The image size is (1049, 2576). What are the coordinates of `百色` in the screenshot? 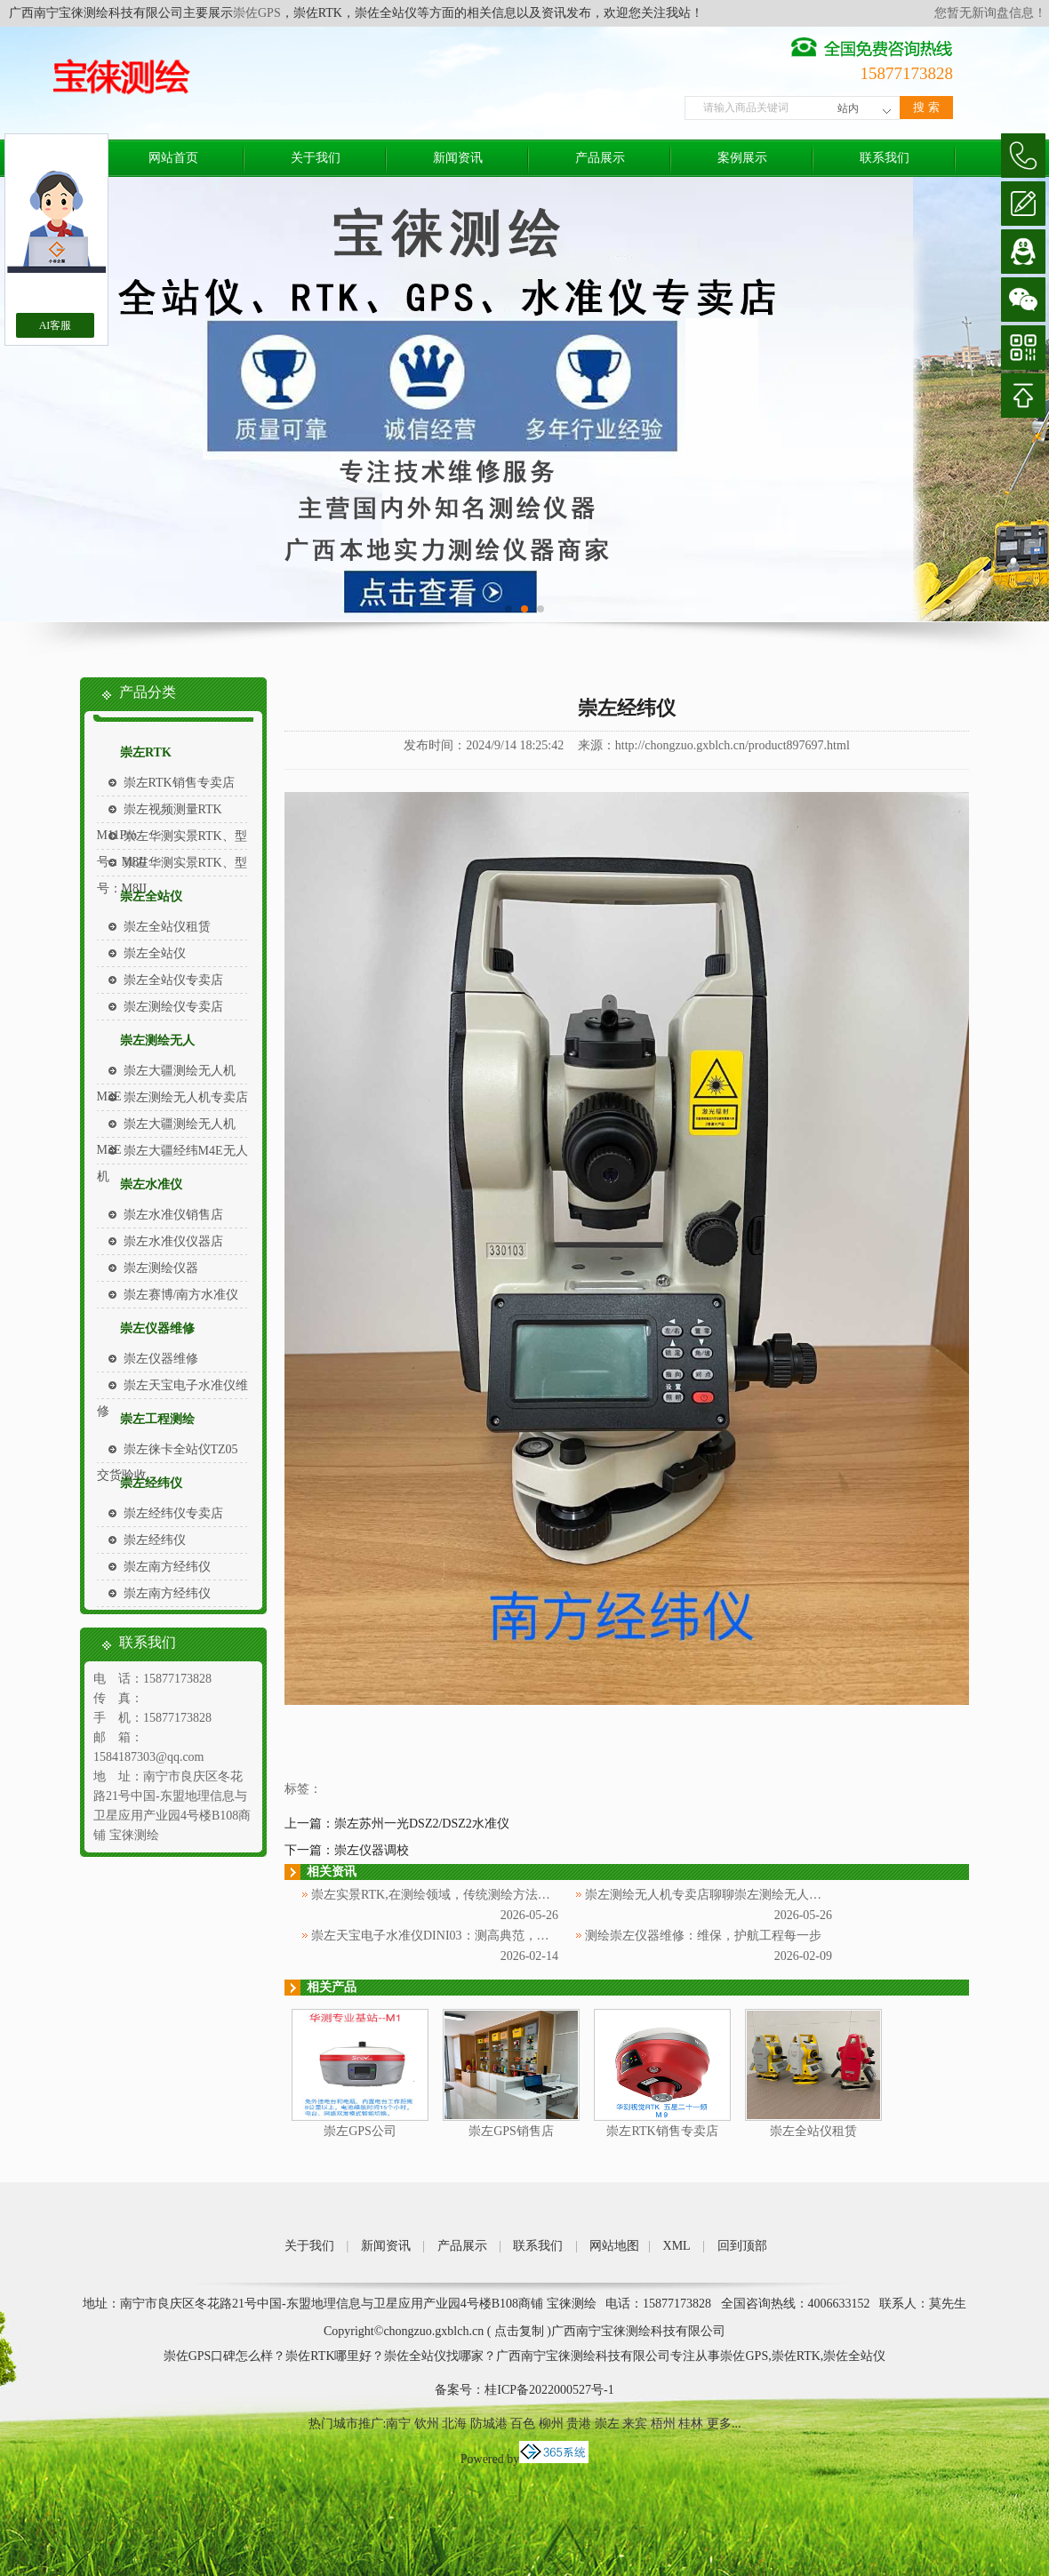 It's located at (522, 2423).